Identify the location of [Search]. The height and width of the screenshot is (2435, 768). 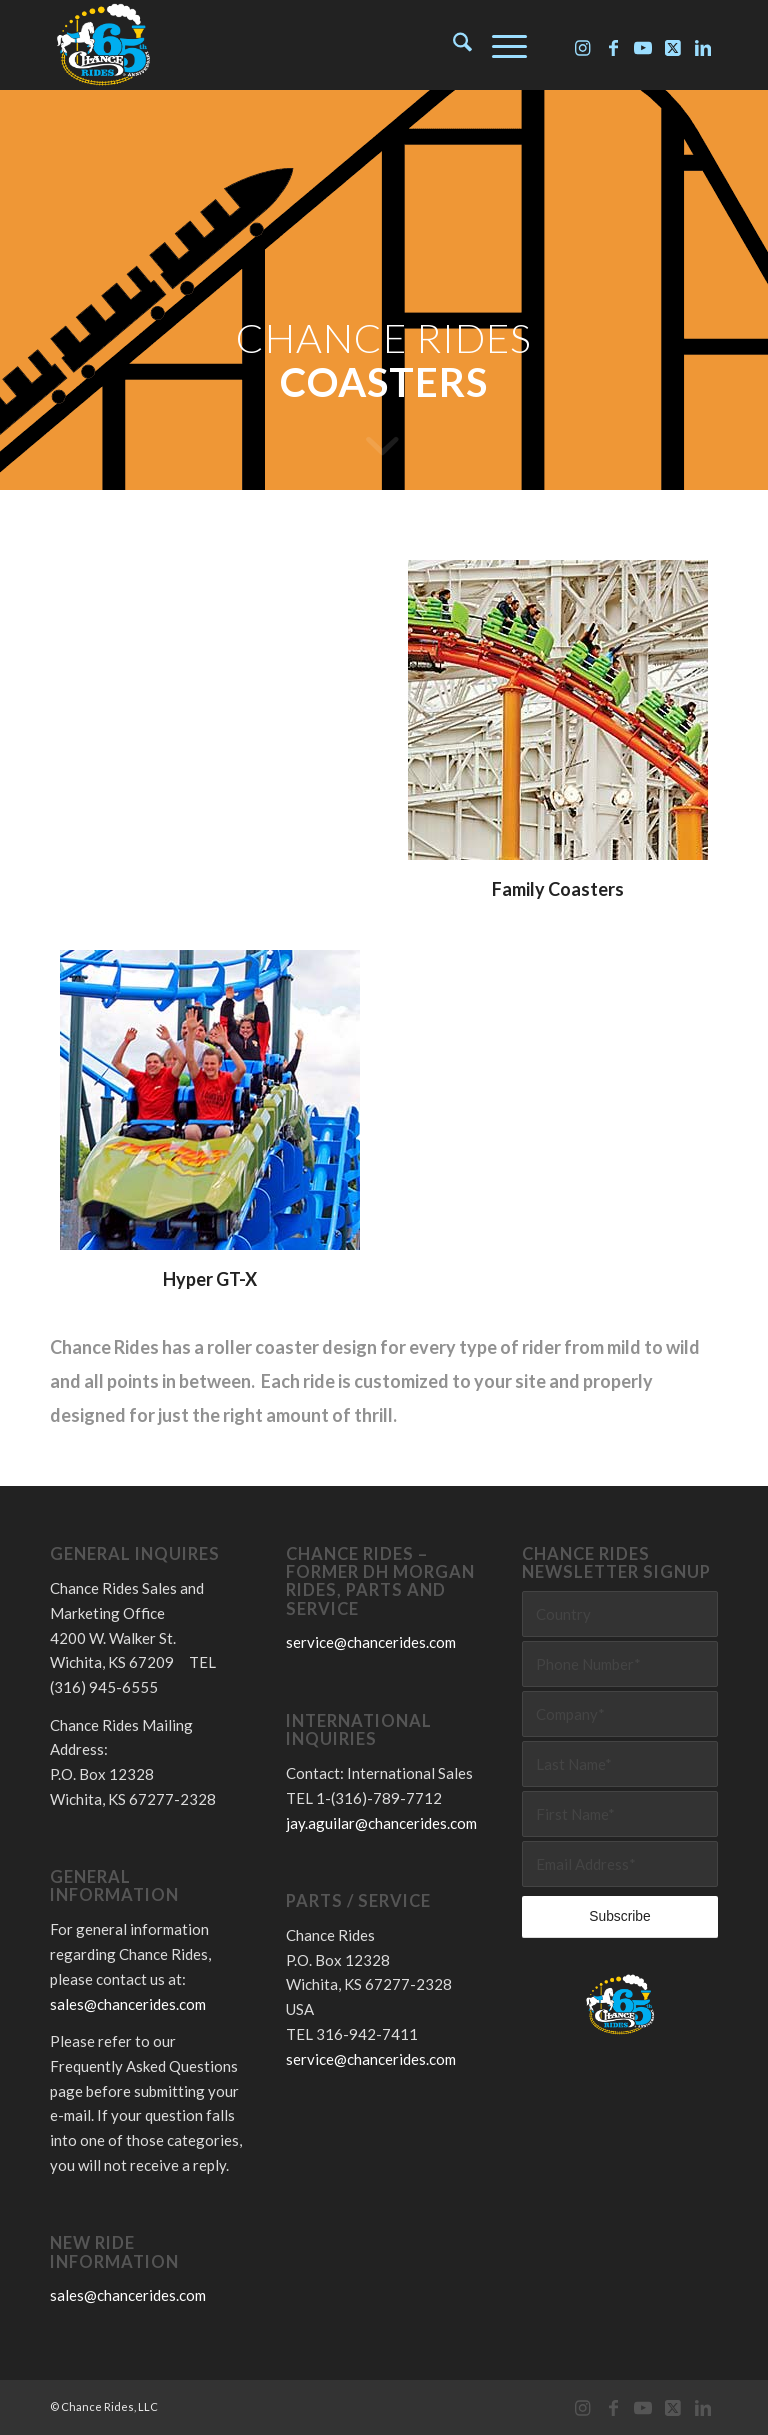
(452, 45).